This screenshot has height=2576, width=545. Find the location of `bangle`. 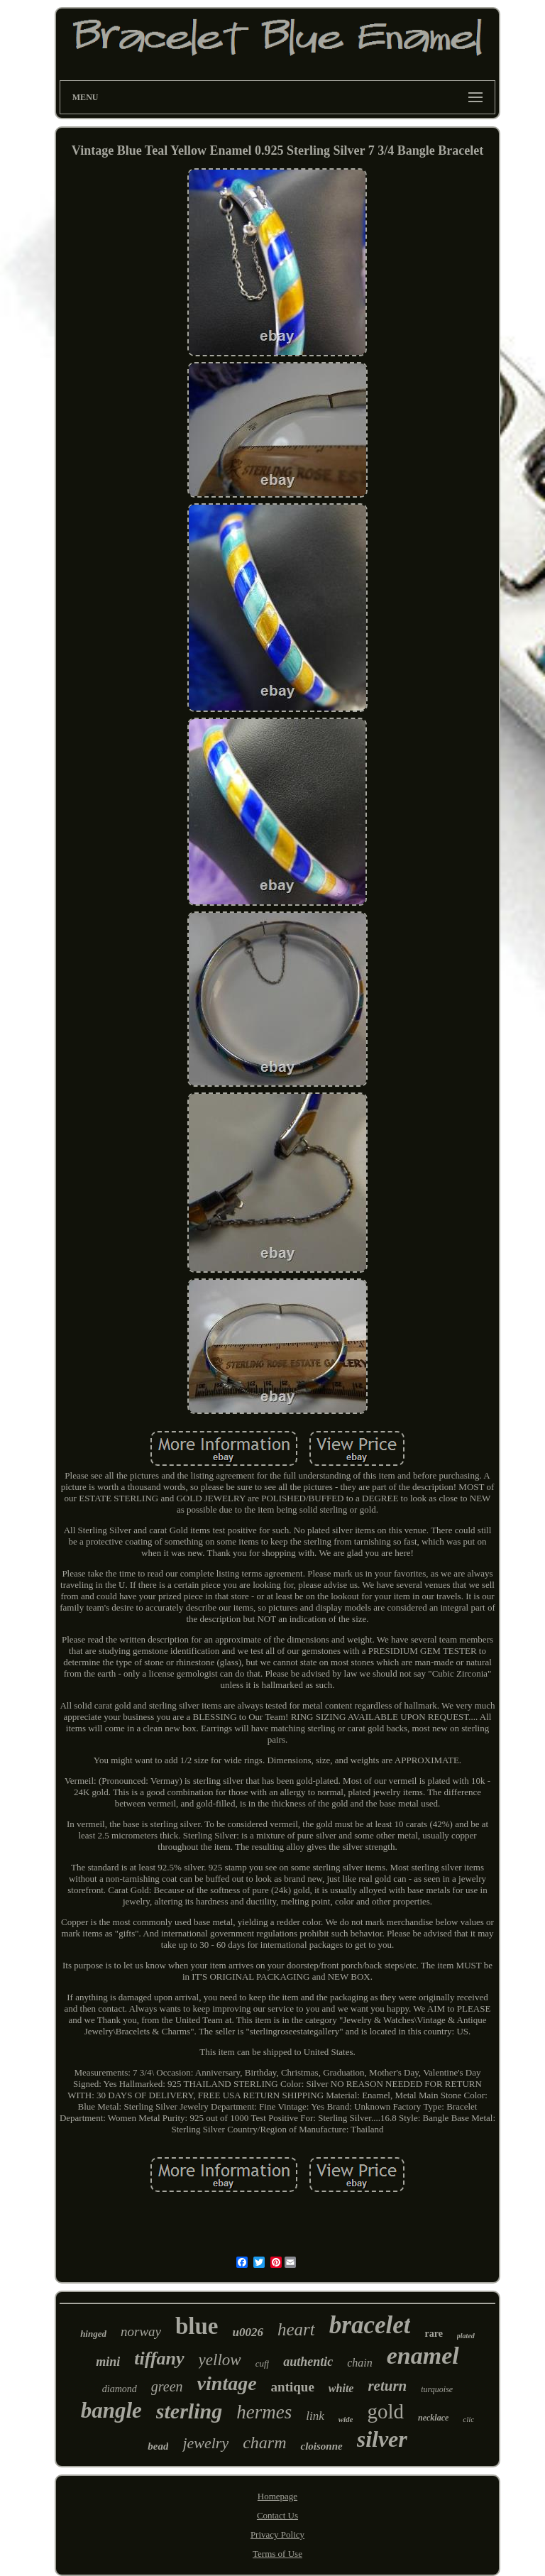

bangle is located at coordinates (111, 2410).